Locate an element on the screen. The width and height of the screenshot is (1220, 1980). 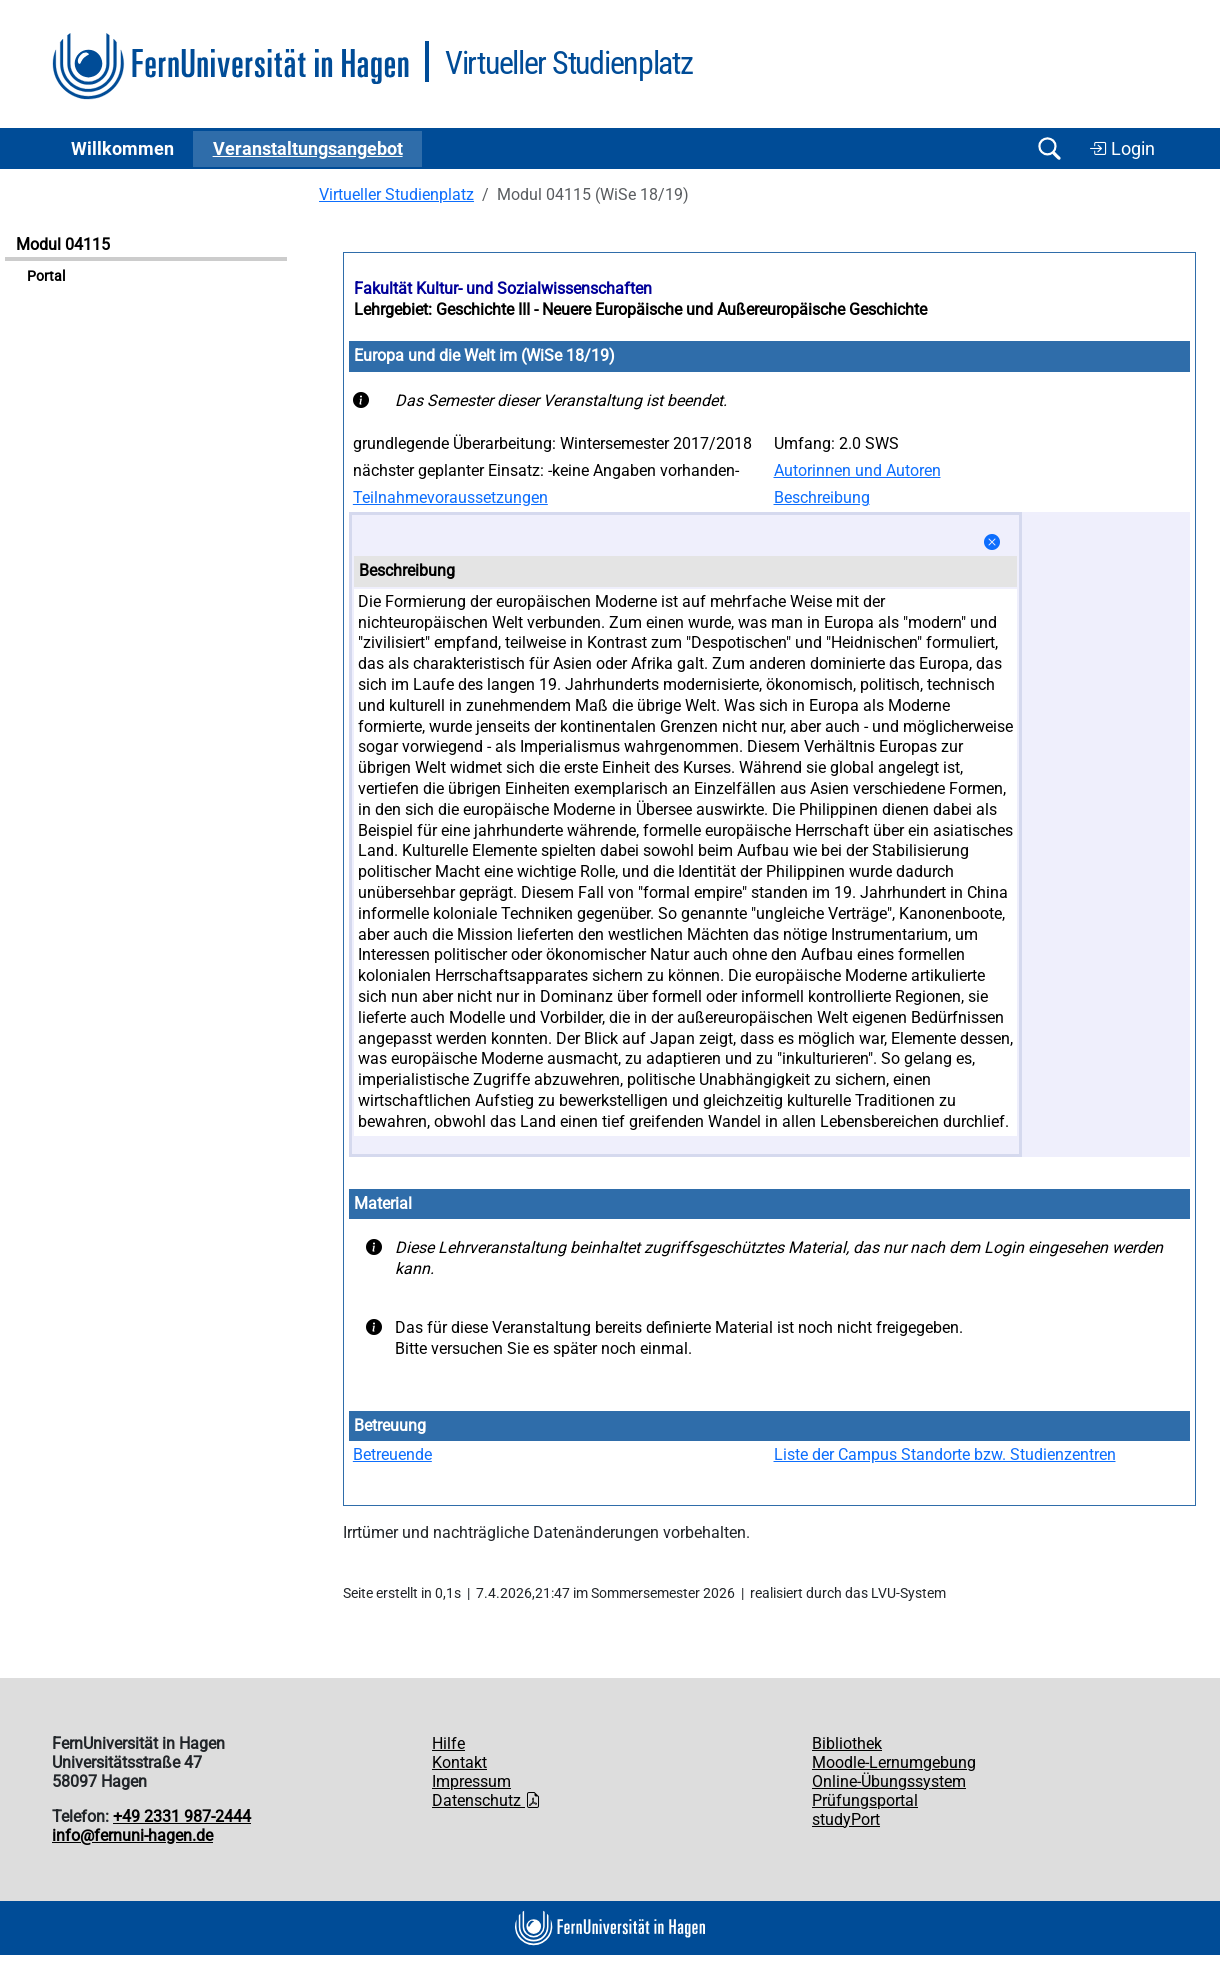
Beschreibung is located at coordinates (822, 497).